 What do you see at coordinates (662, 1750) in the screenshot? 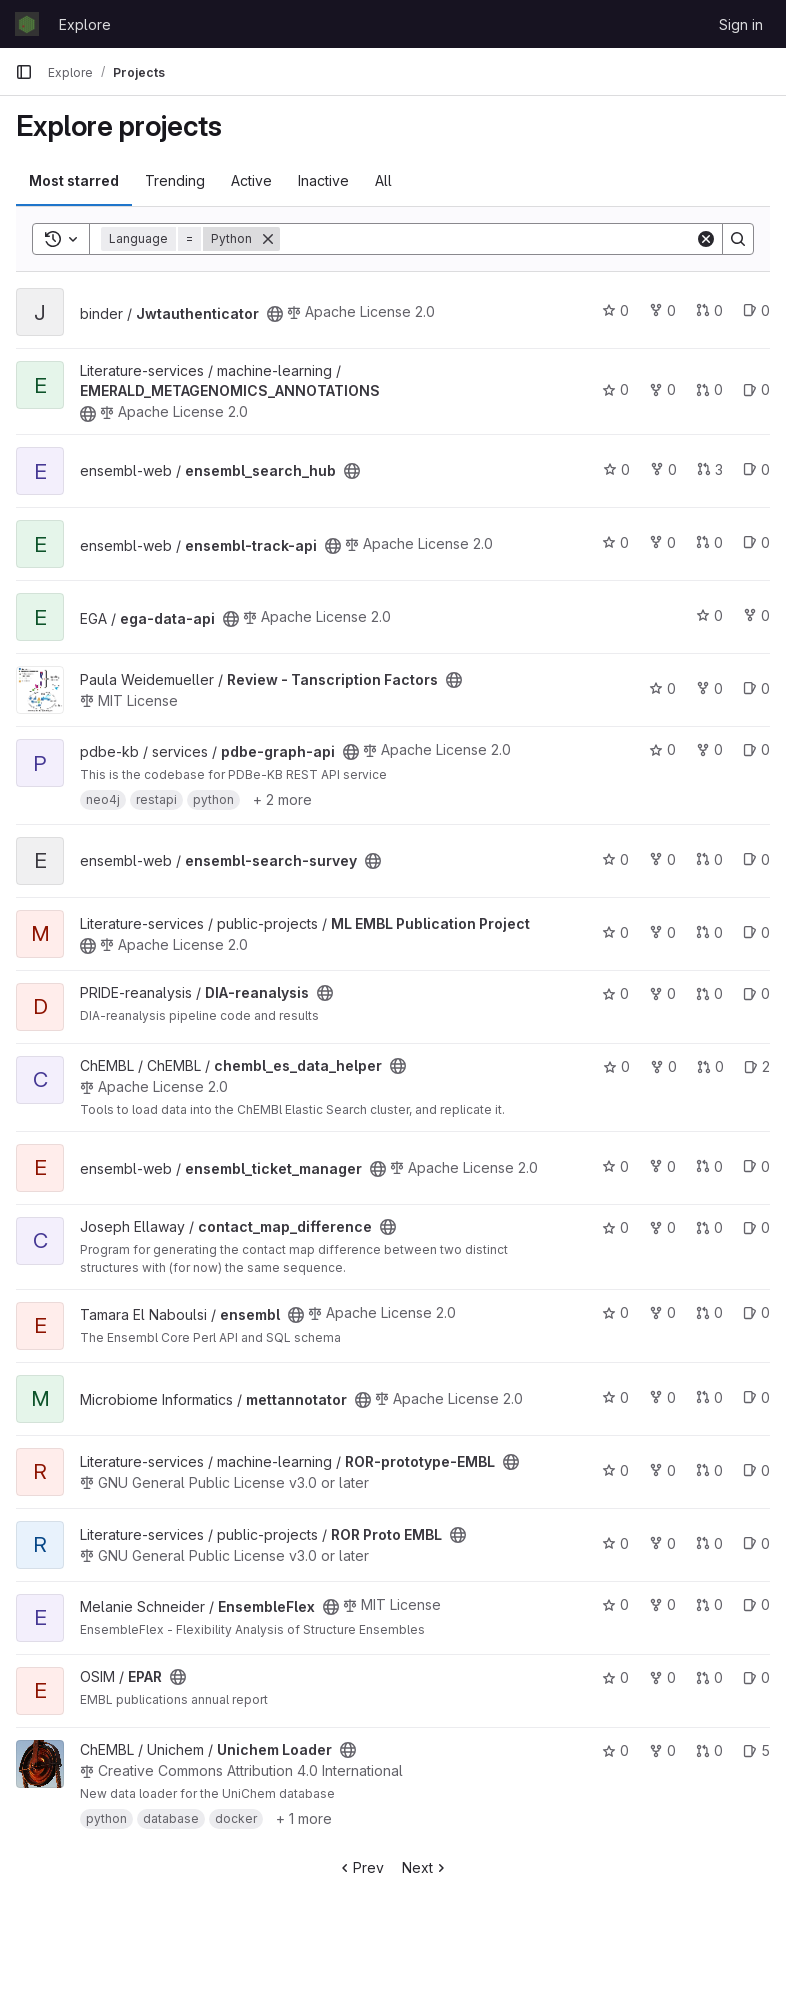
I see `0 [Unichem Loader has 0 forks]` at bounding box center [662, 1750].